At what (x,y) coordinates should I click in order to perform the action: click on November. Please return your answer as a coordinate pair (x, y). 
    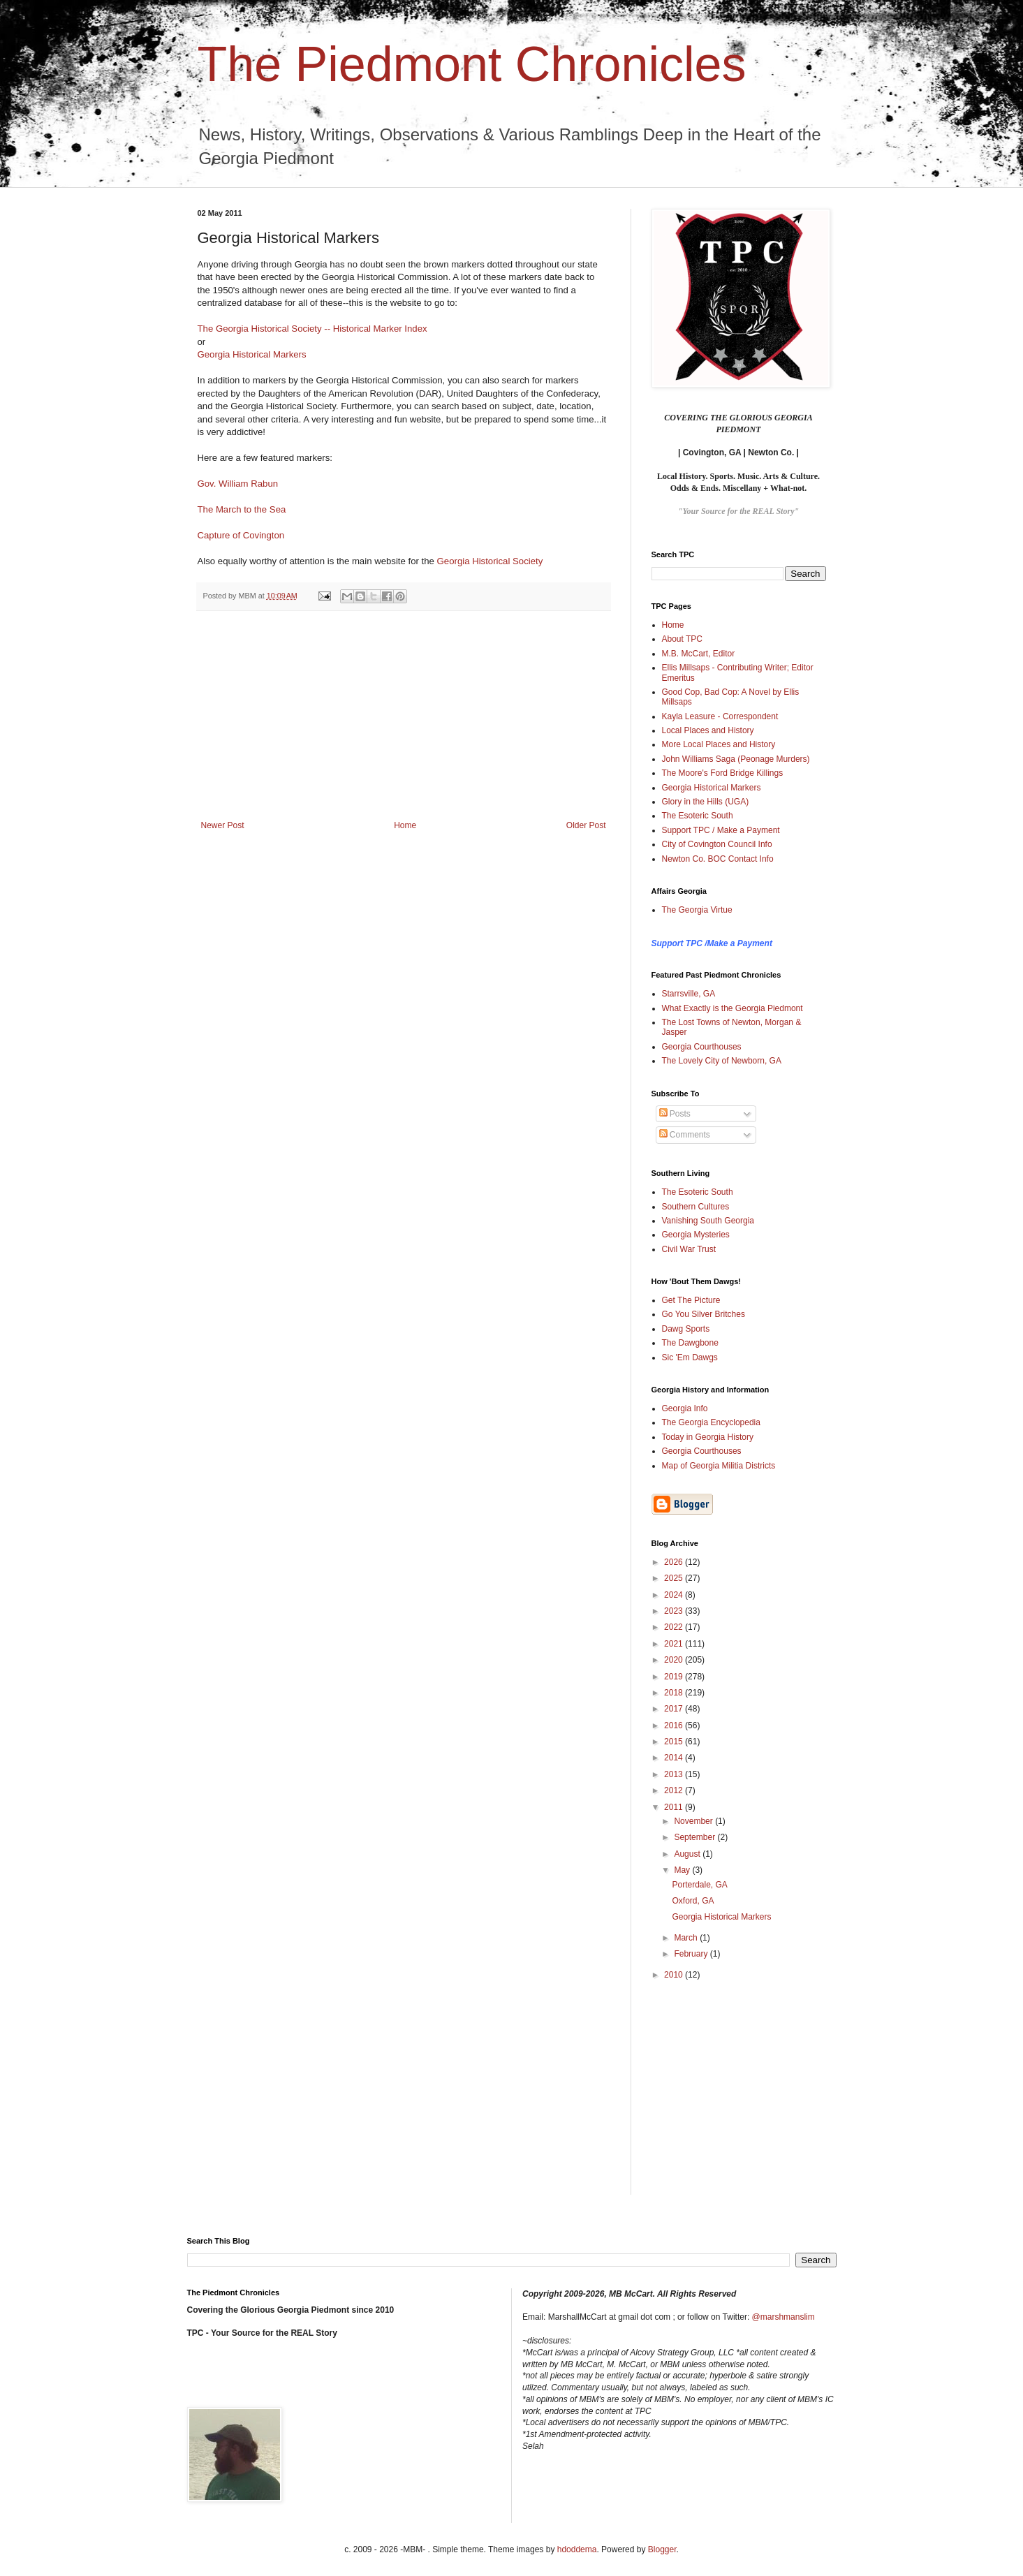
    Looking at the image, I should click on (694, 1821).